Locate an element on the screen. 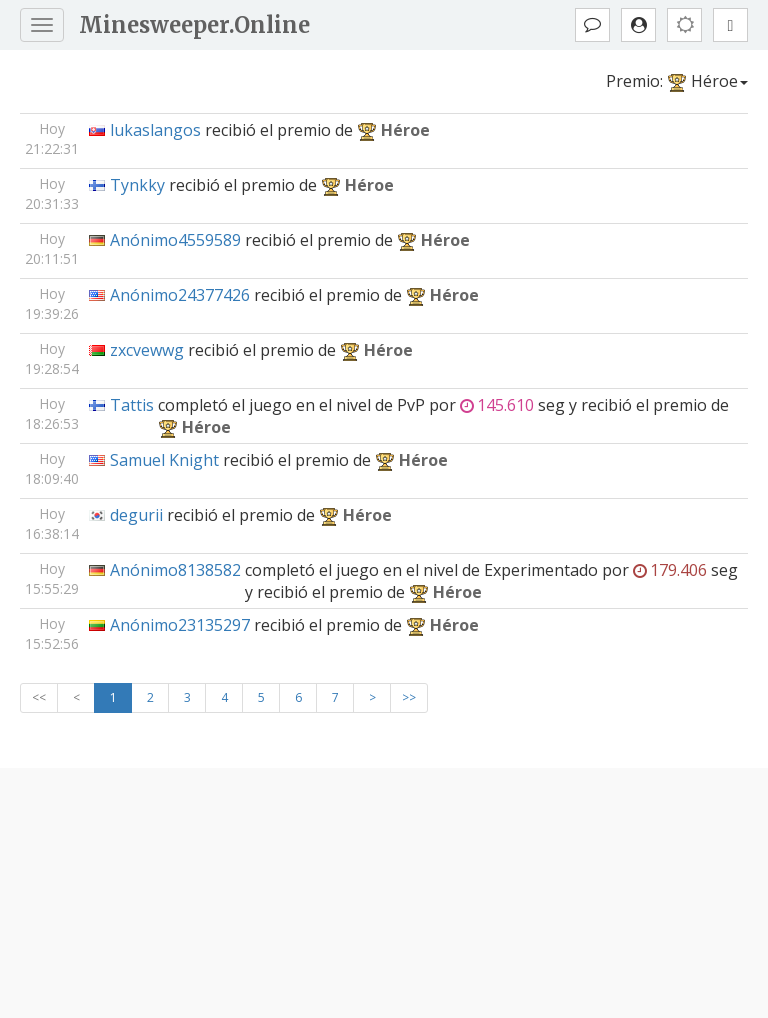  Anónimo23135297 is located at coordinates (180, 625).